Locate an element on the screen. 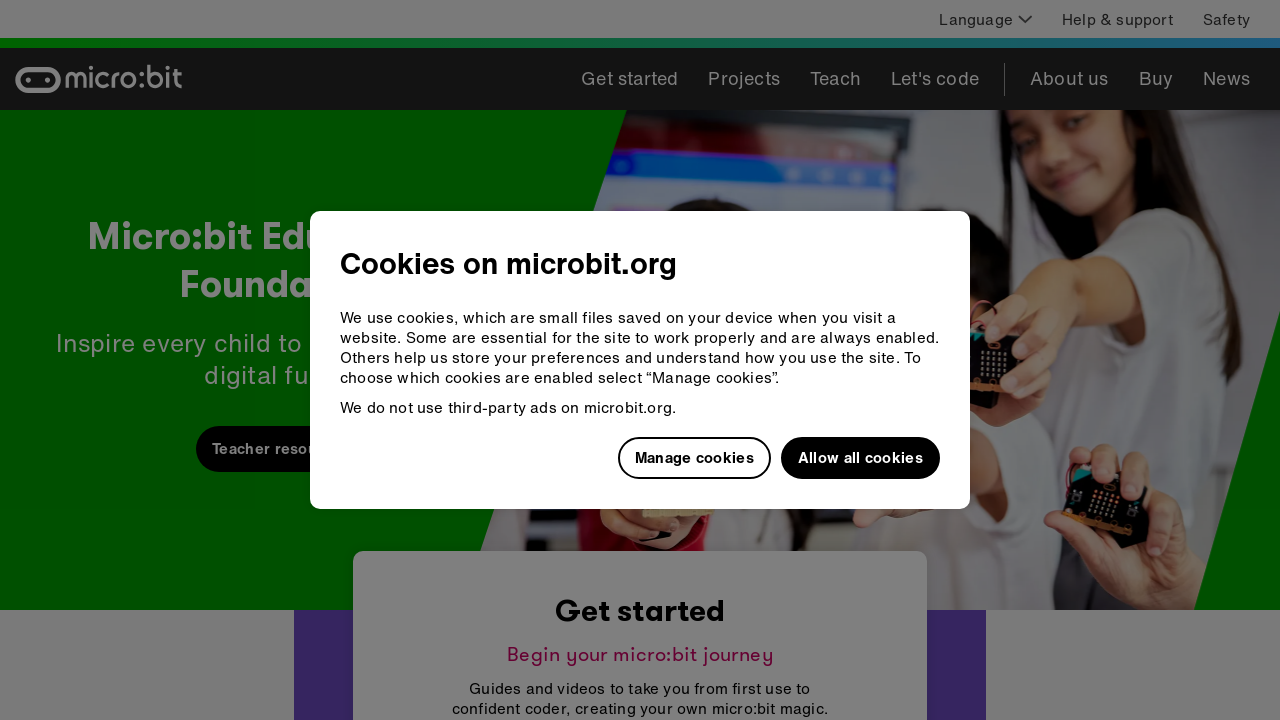 The height and width of the screenshot is (720, 1280). Manage cookies is located at coordinates (694, 457).